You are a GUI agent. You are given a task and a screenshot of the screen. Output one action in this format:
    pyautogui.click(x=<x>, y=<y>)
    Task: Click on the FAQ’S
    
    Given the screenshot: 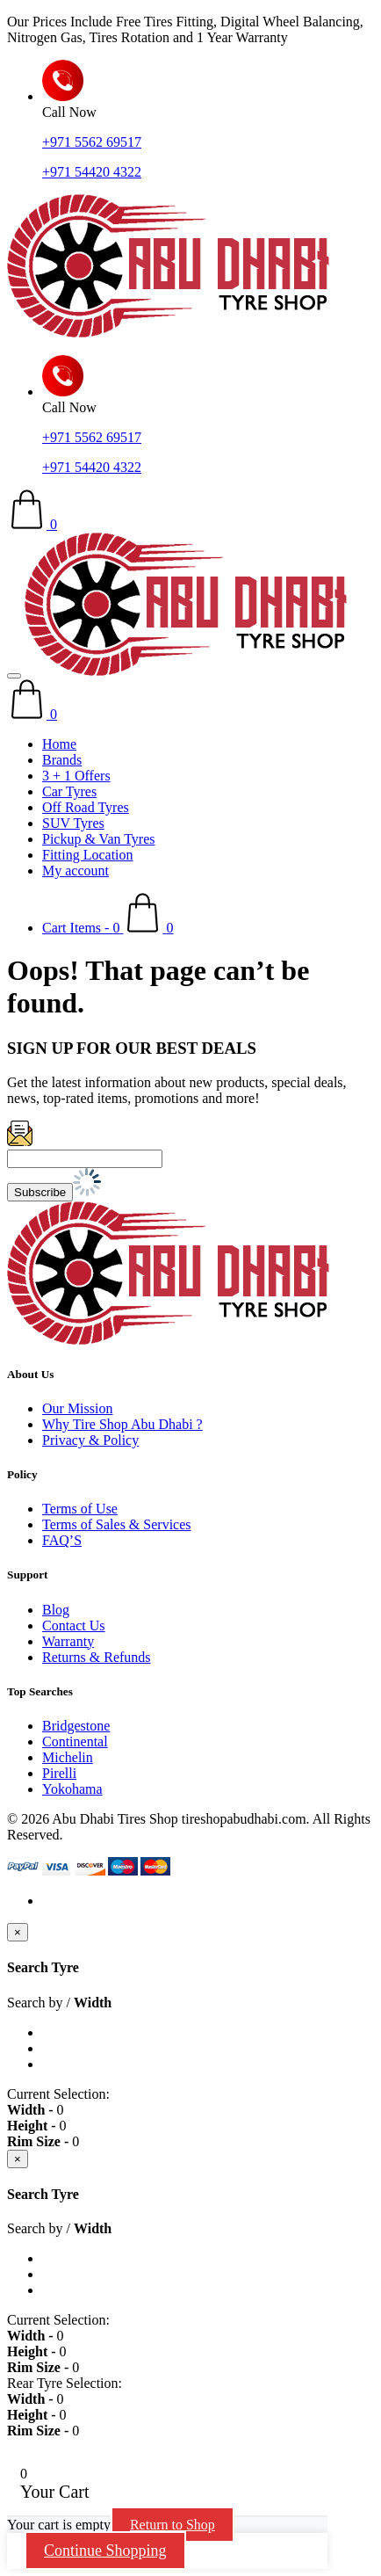 What is the action you would take?
    pyautogui.click(x=62, y=1540)
    